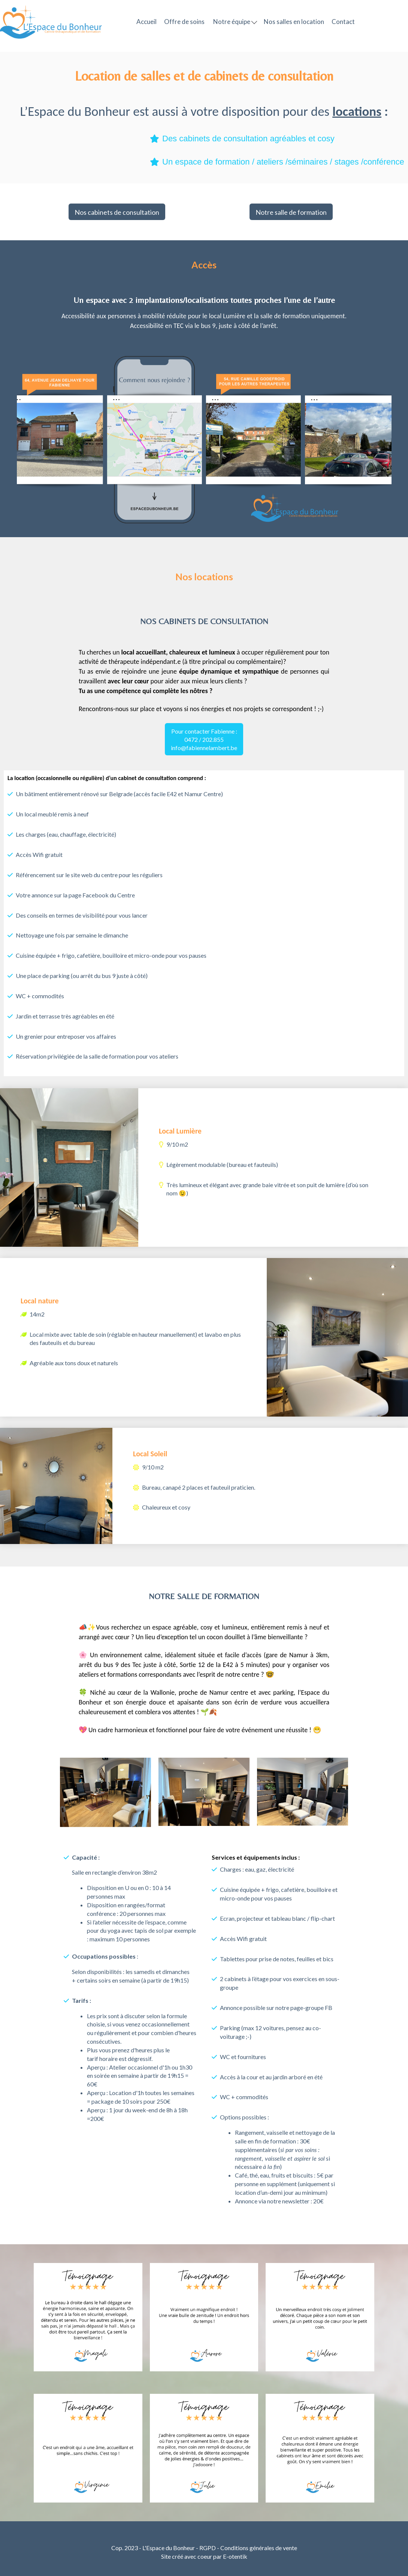 The height and width of the screenshot is (2576, 408). I want to click on Notre équipe, so click(235, 21).